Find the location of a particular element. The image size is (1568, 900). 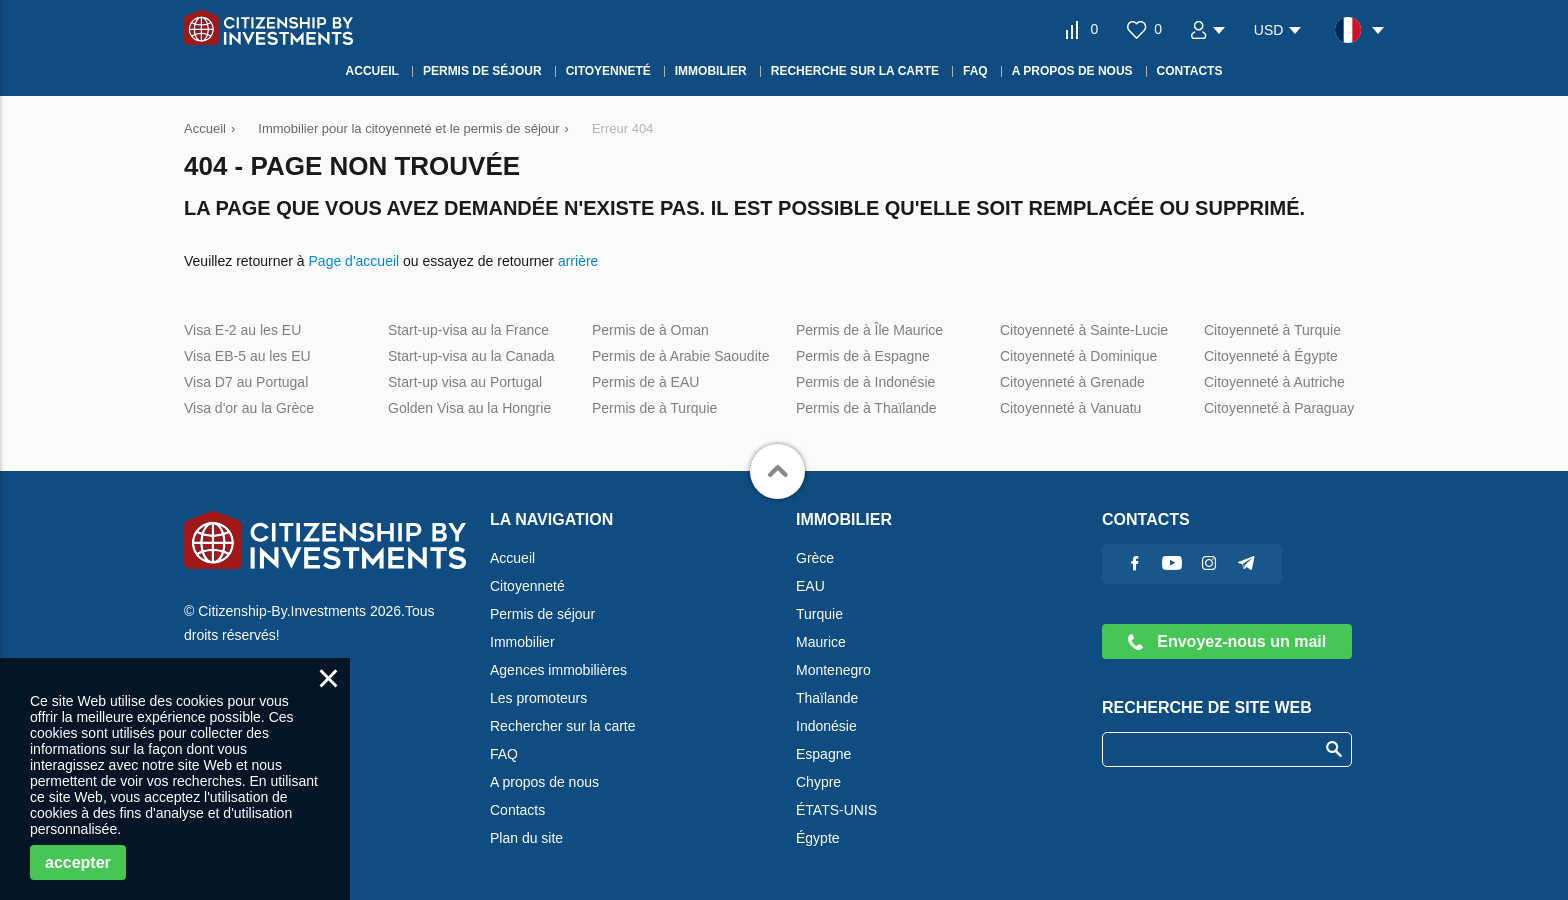

Contacts is located at coordinates (517, 810).